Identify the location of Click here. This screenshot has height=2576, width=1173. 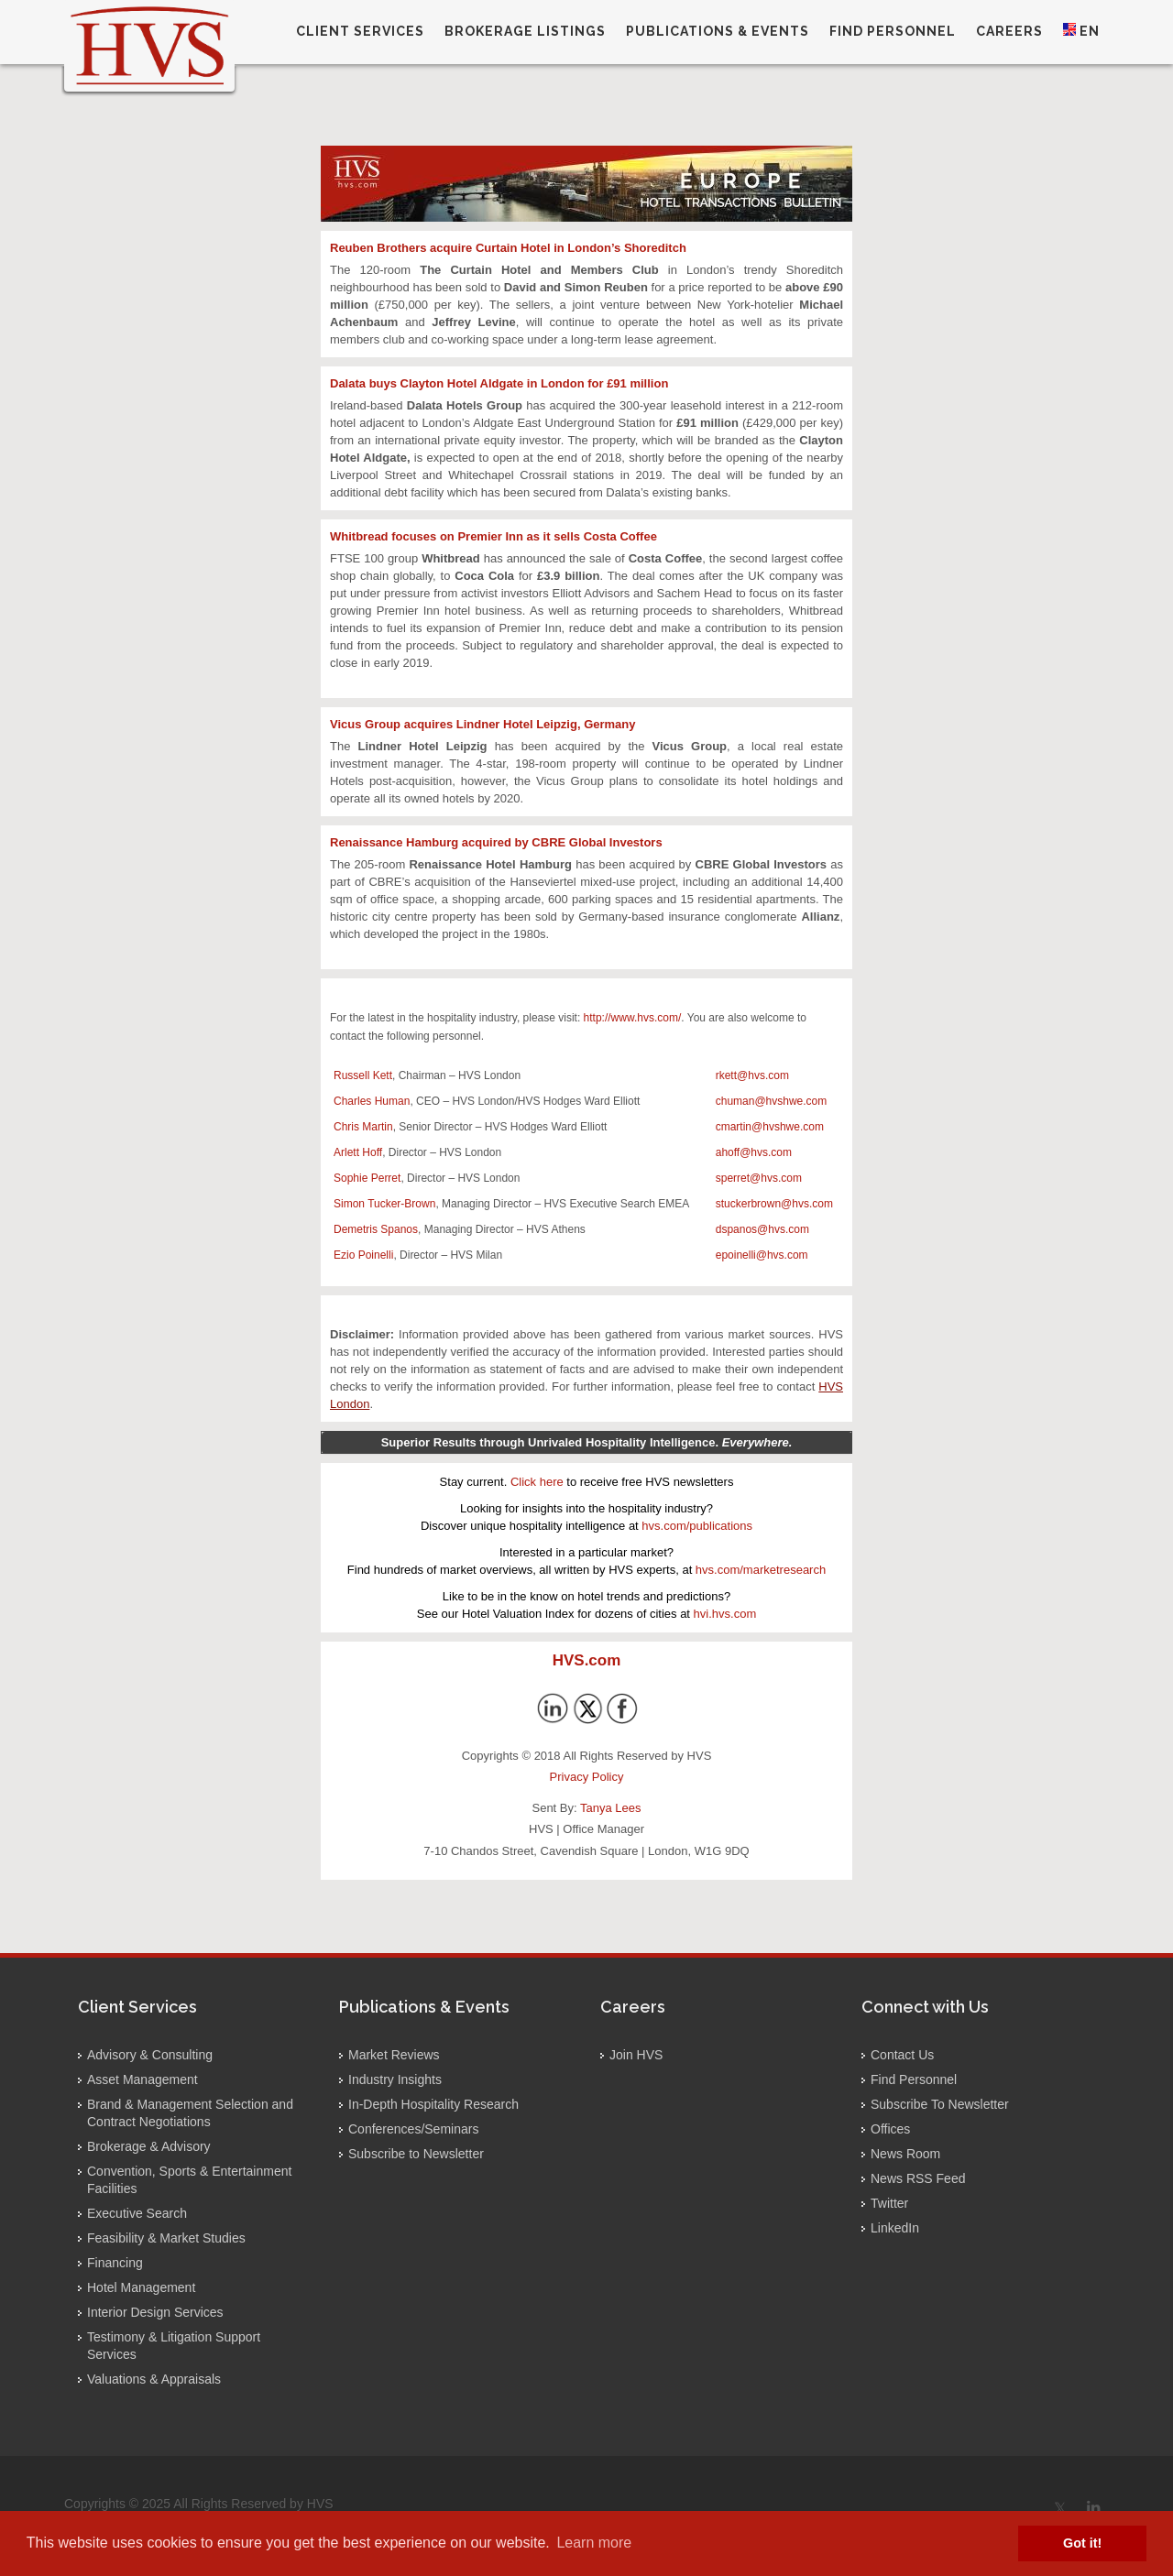
(537, 1482).